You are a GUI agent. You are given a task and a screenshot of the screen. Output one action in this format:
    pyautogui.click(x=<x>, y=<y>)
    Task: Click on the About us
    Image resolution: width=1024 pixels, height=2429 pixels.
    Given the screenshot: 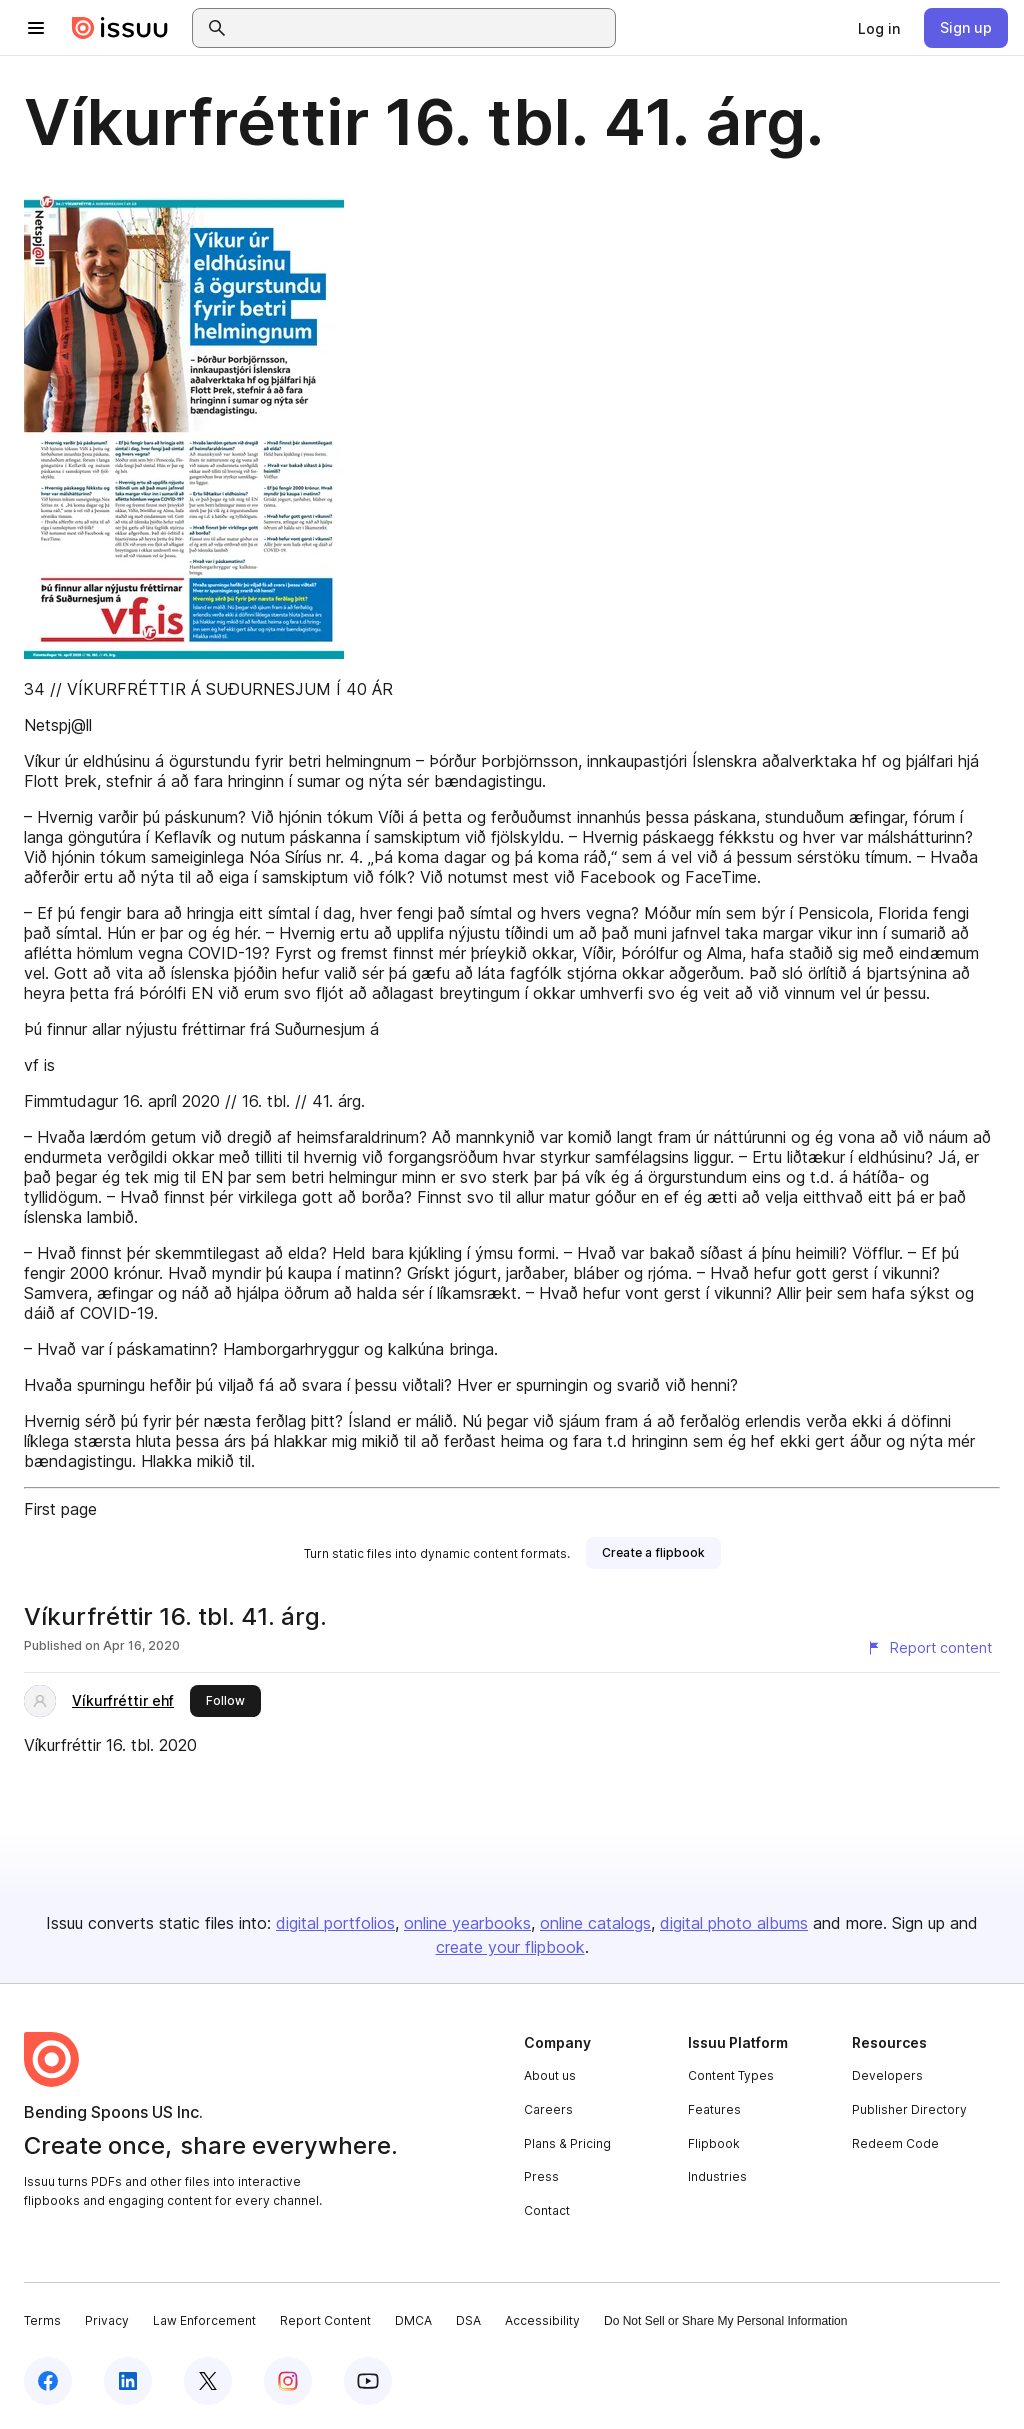 What is the action you would take?
    pyautogui.click(x=550, y=2075)
    